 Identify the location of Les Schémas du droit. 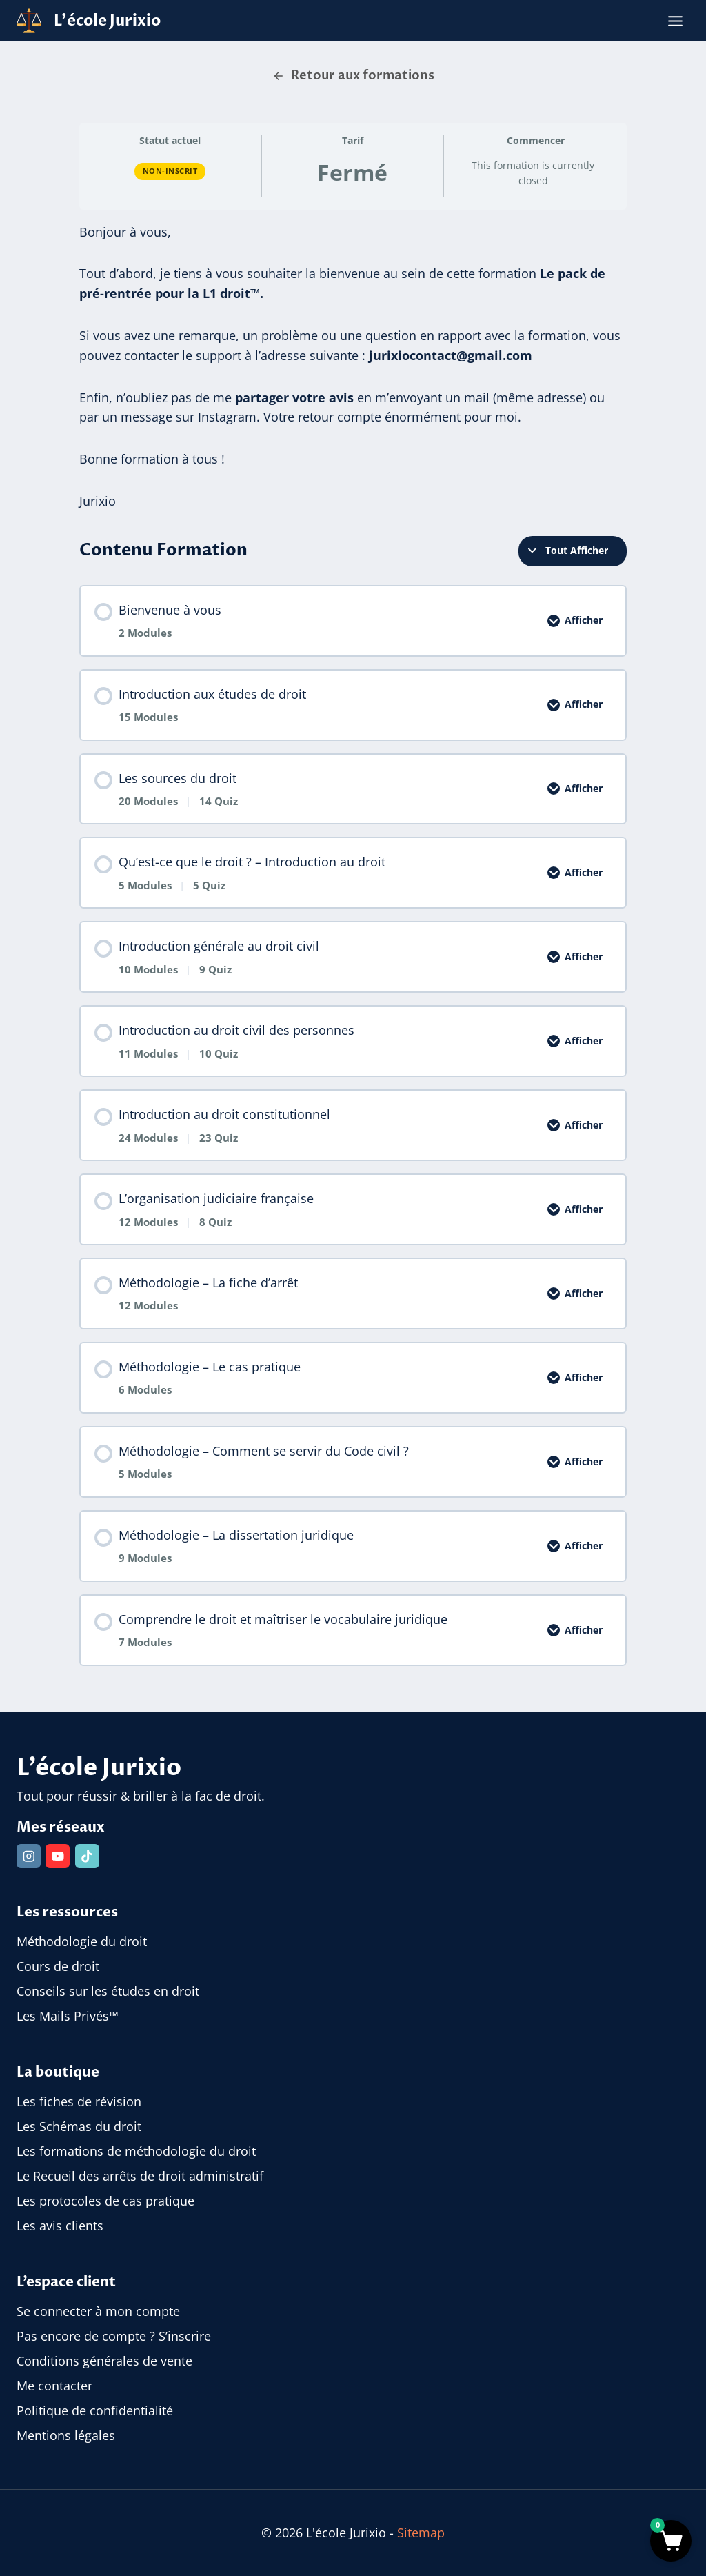
(79, 2127).